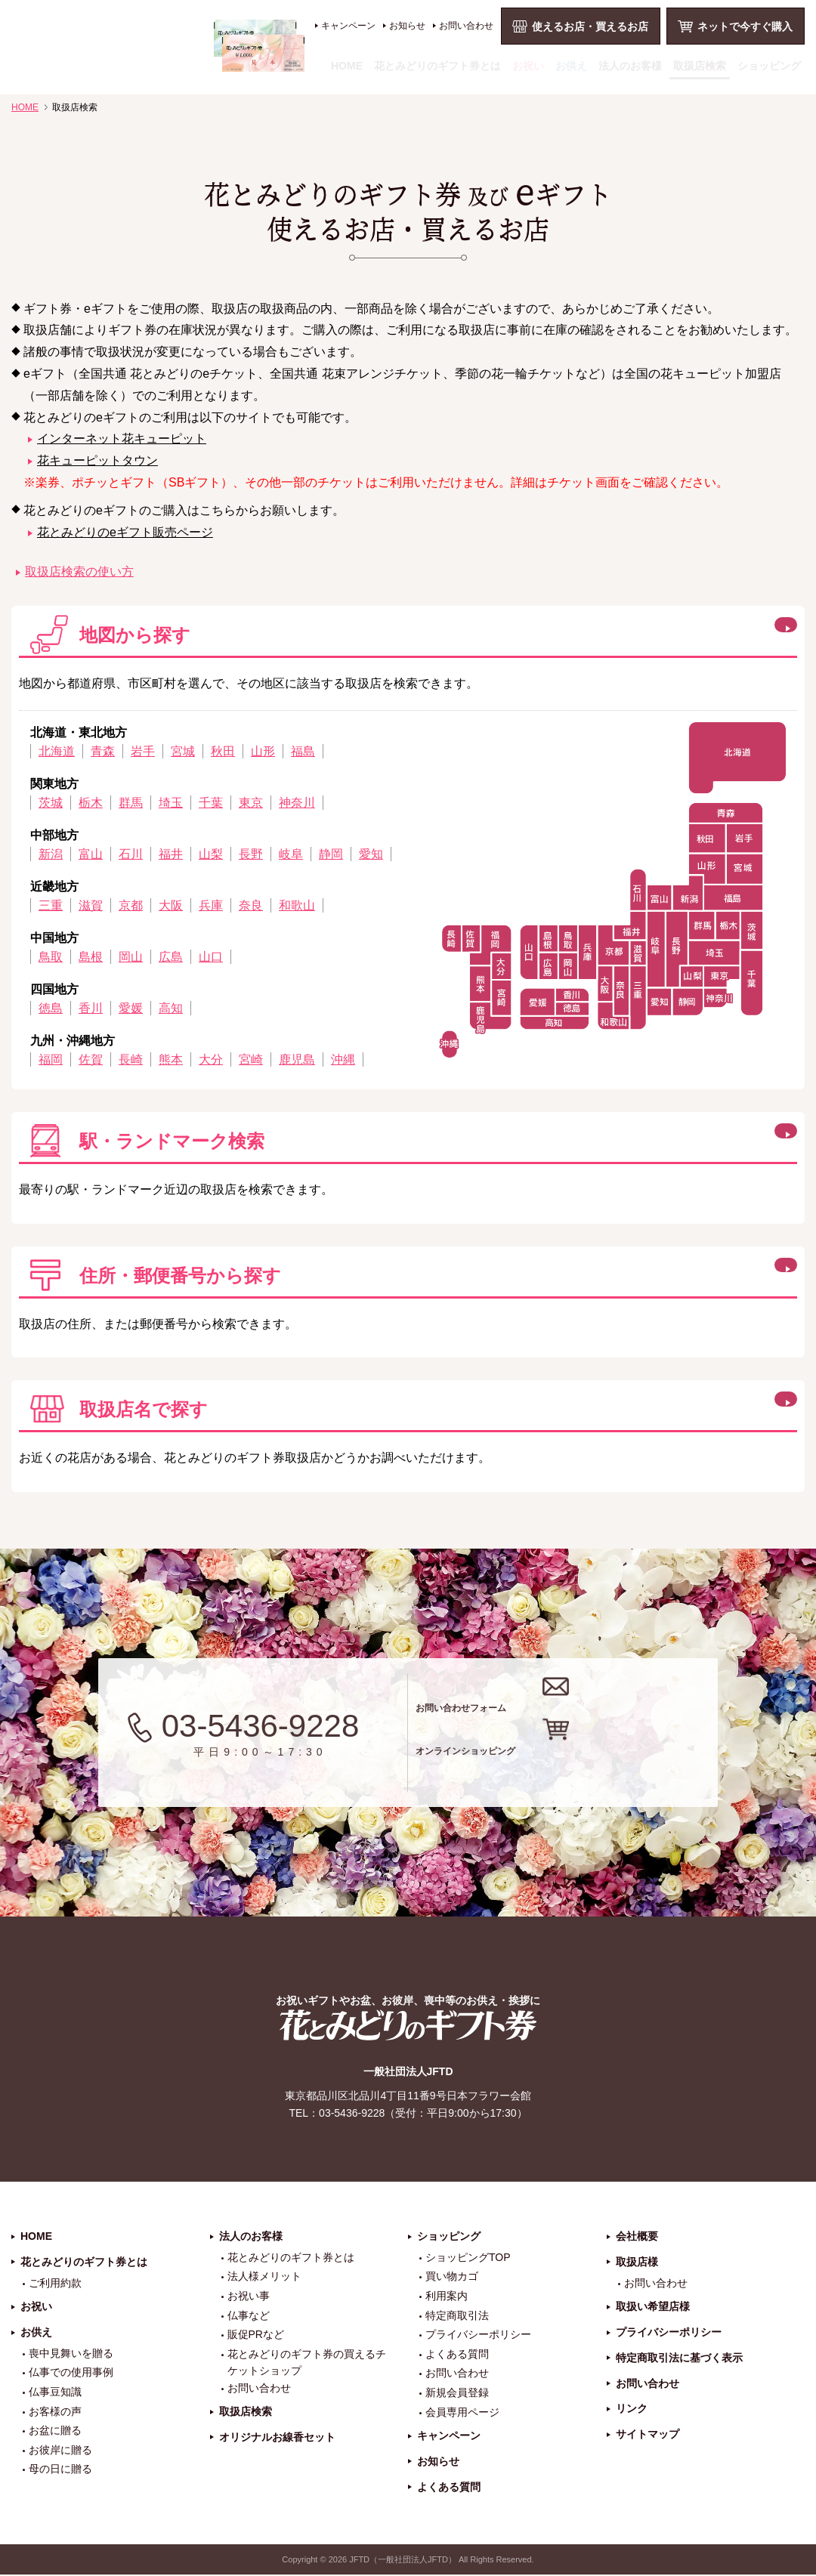 The width and height of the screenshot is (816, 2576). I want to click on 新規会員登録, so click(457, 2393).